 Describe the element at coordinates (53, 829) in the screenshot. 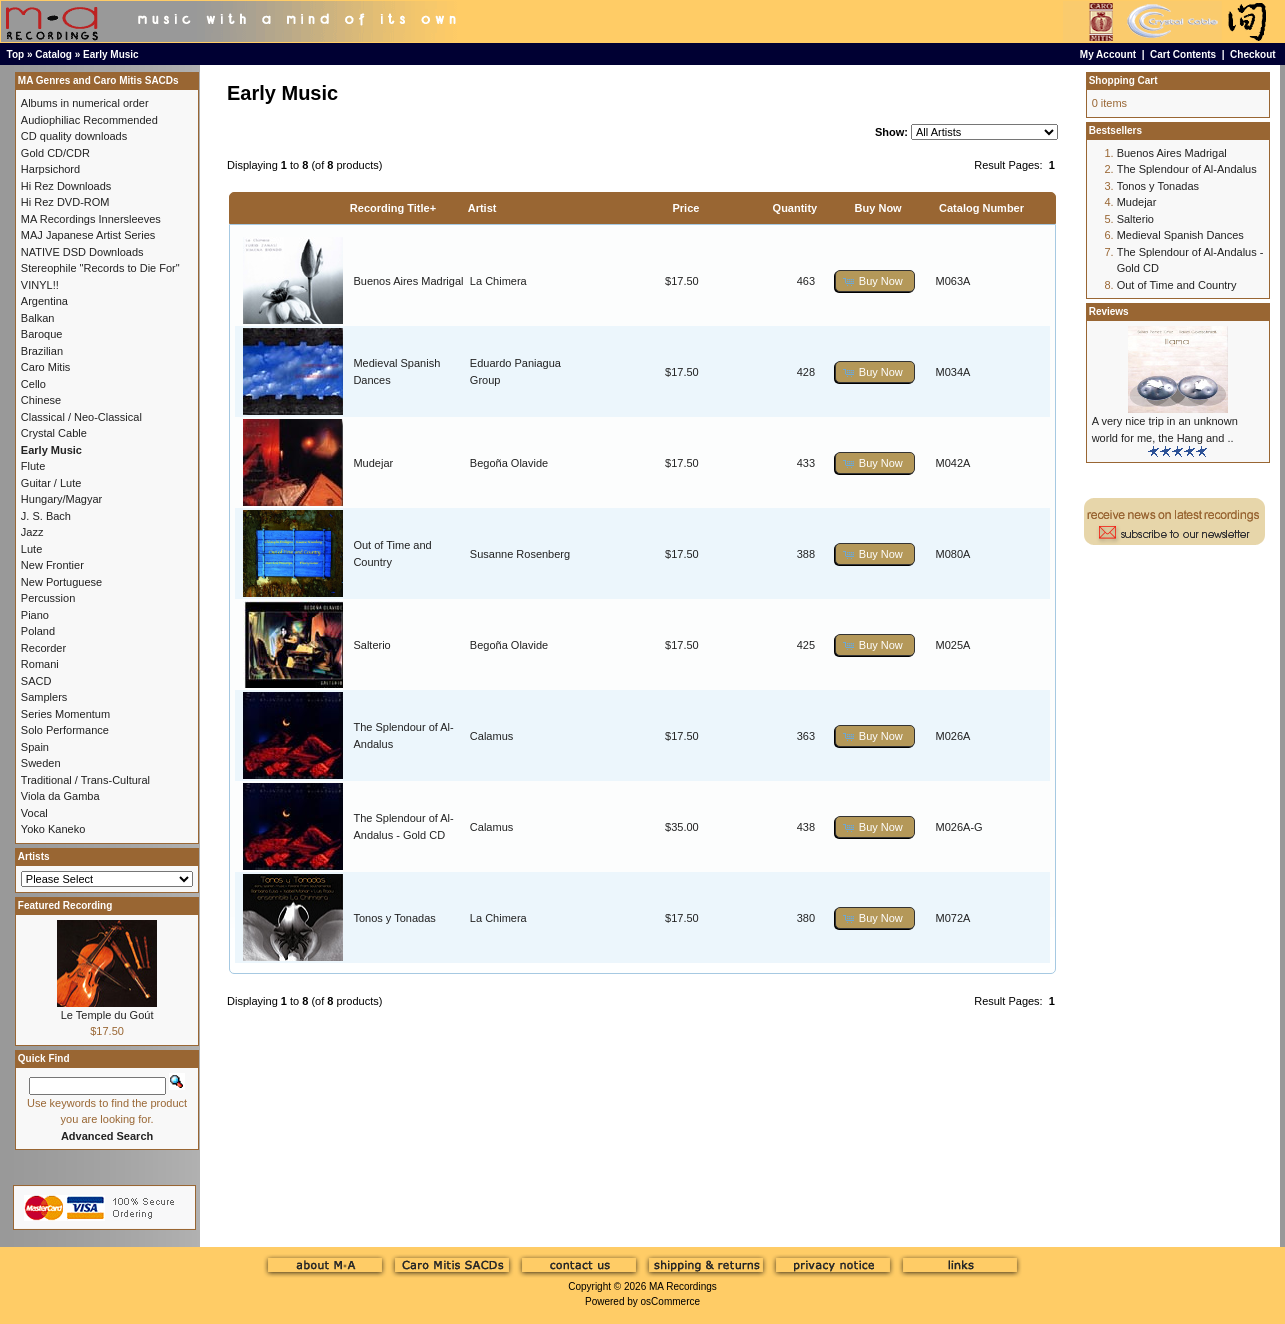

I see `Yoko Kaneko` at that location.